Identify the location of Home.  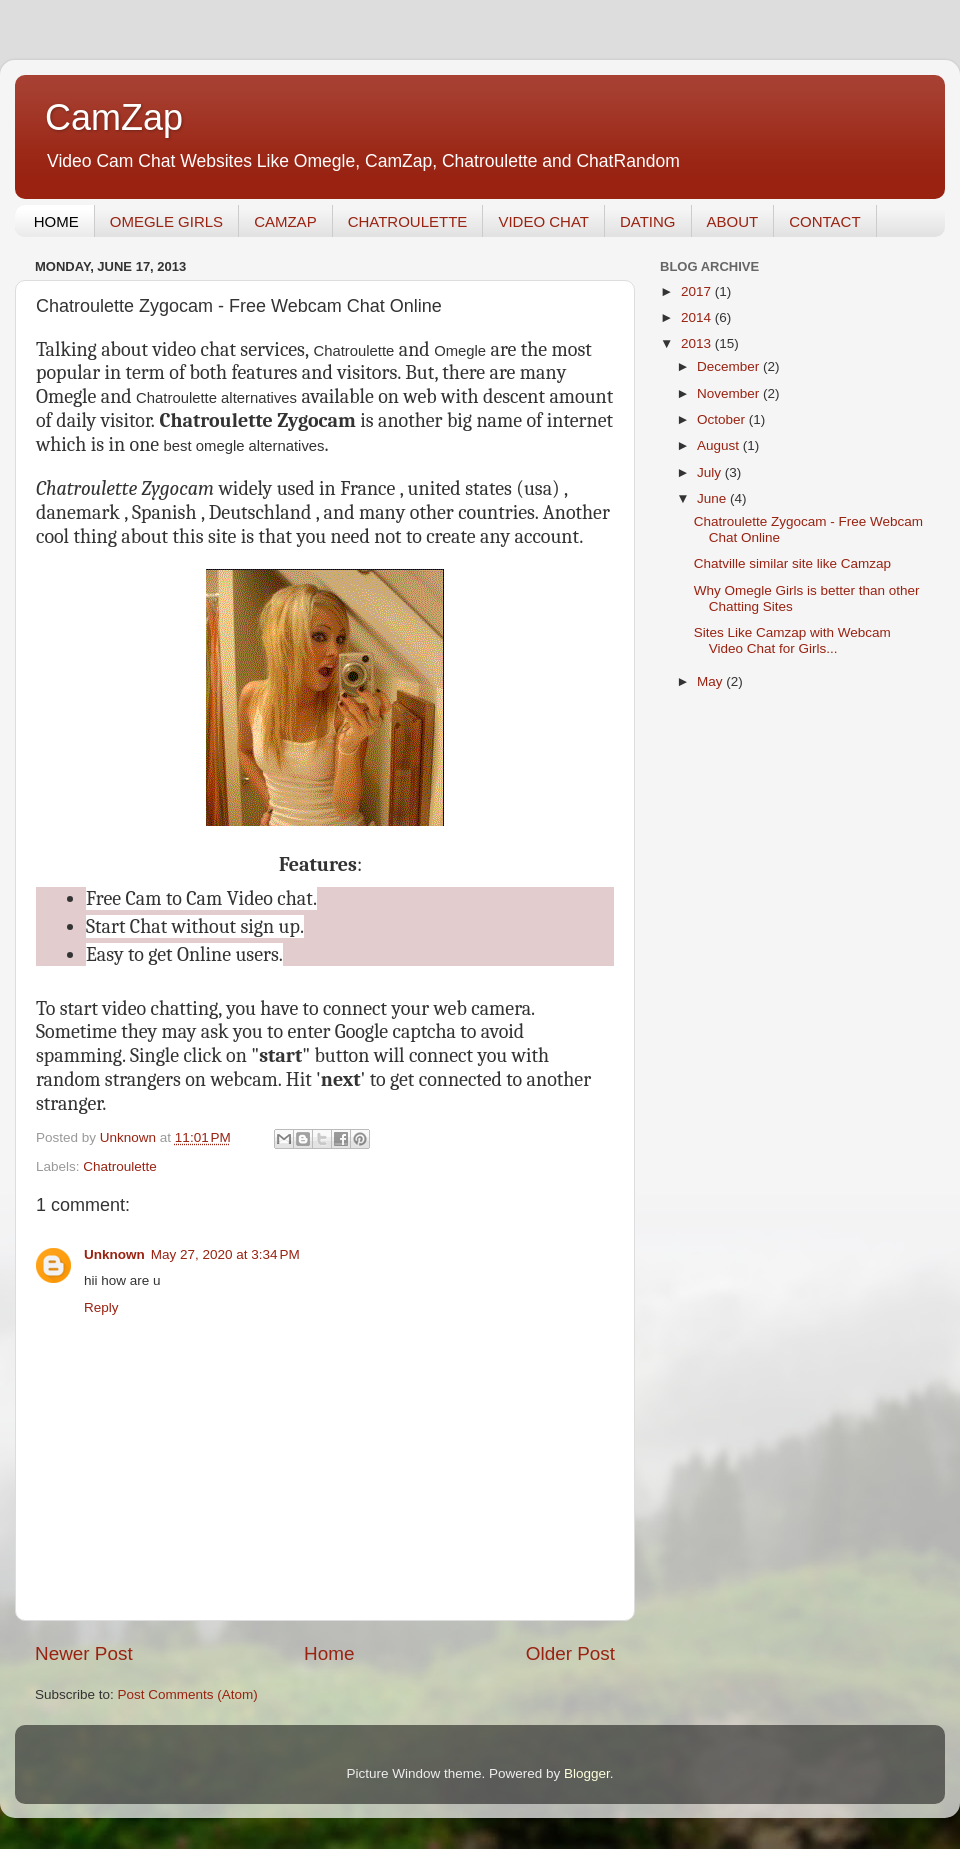
(329, 1653).